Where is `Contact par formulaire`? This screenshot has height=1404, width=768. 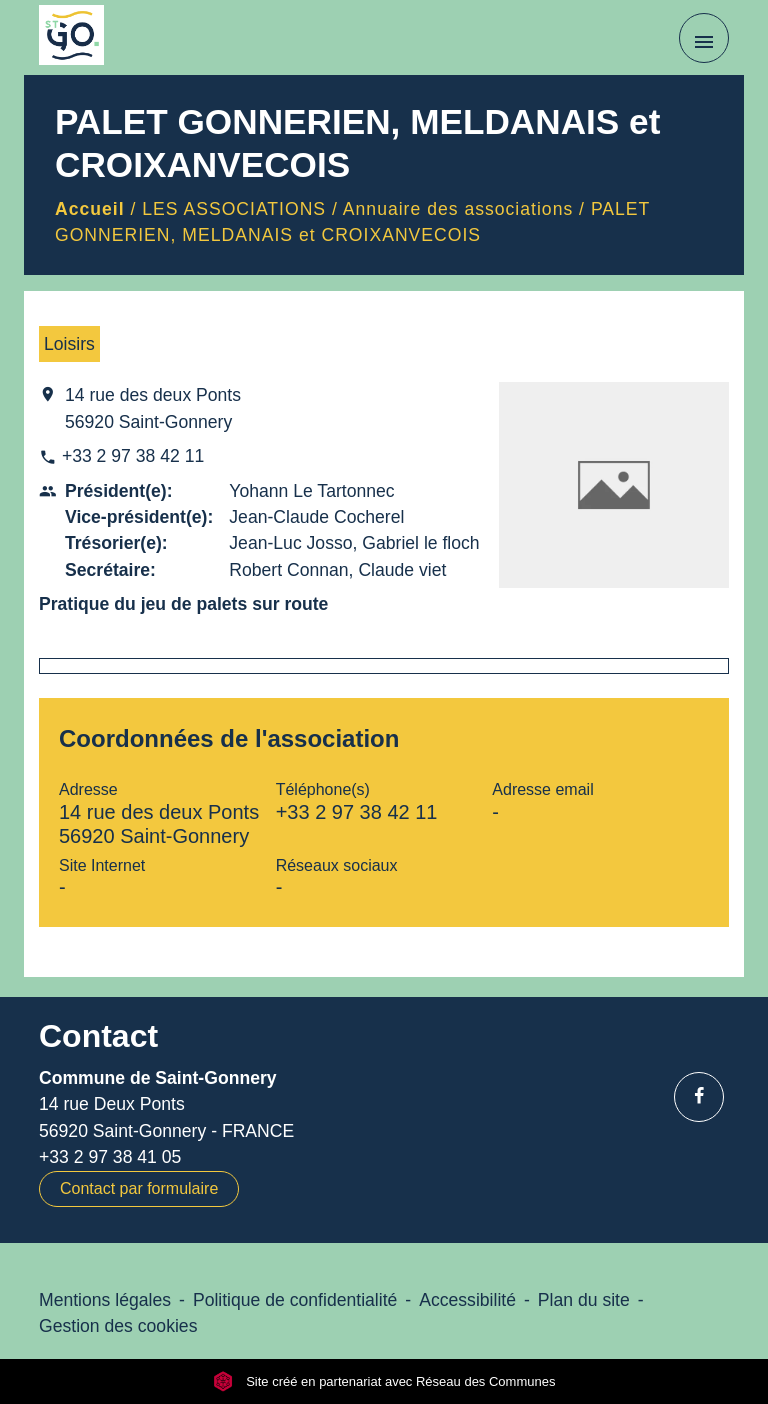
Contact par formulaire is located at coordinates (139, 1188).